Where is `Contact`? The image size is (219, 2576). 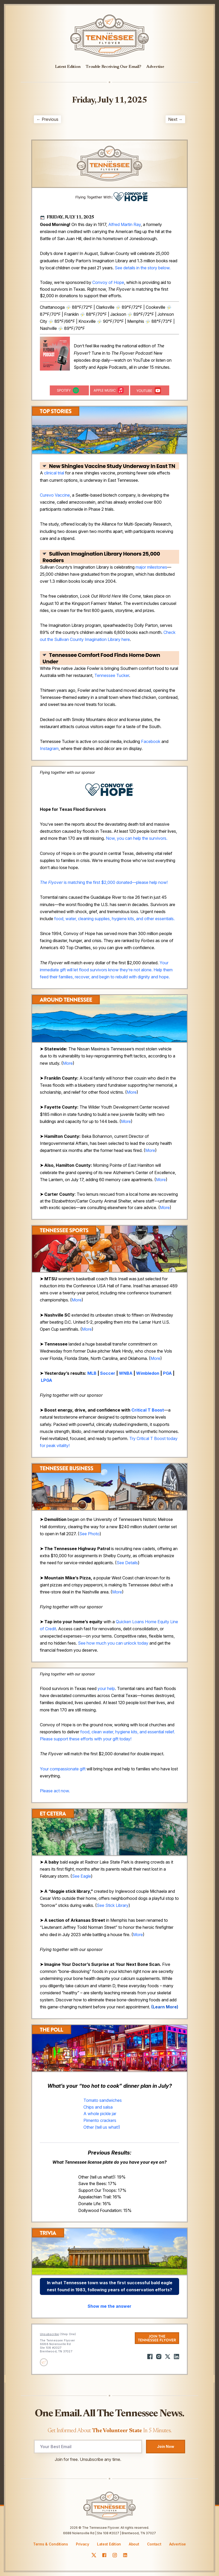
Contact is located at coordinates (154, 2544).